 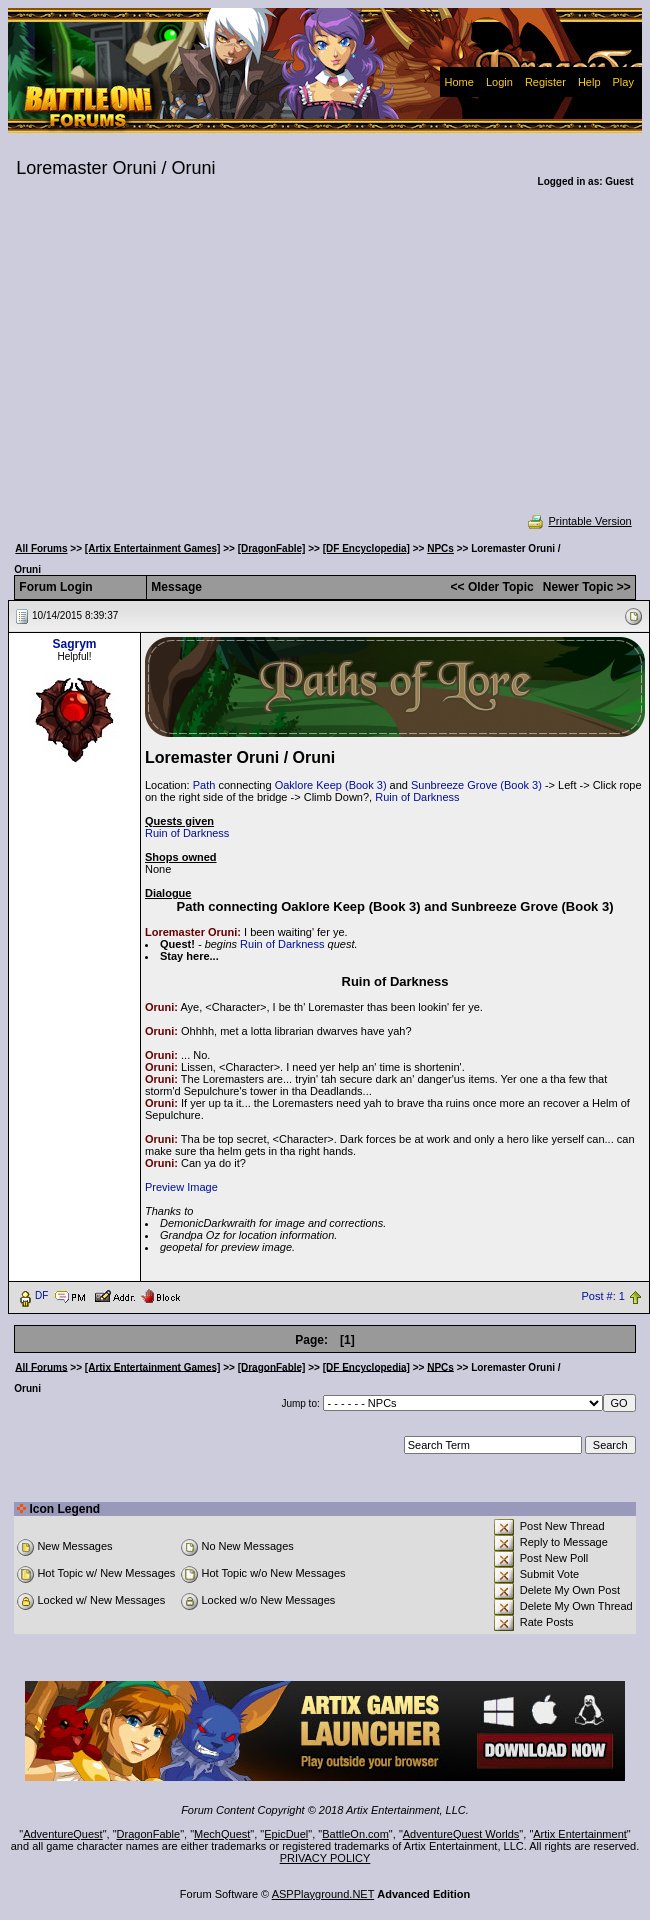 What do you see at coordinates (603, 1296) in the screenshot?
I see `Post #: 1` at bounding box center [603, 1296].